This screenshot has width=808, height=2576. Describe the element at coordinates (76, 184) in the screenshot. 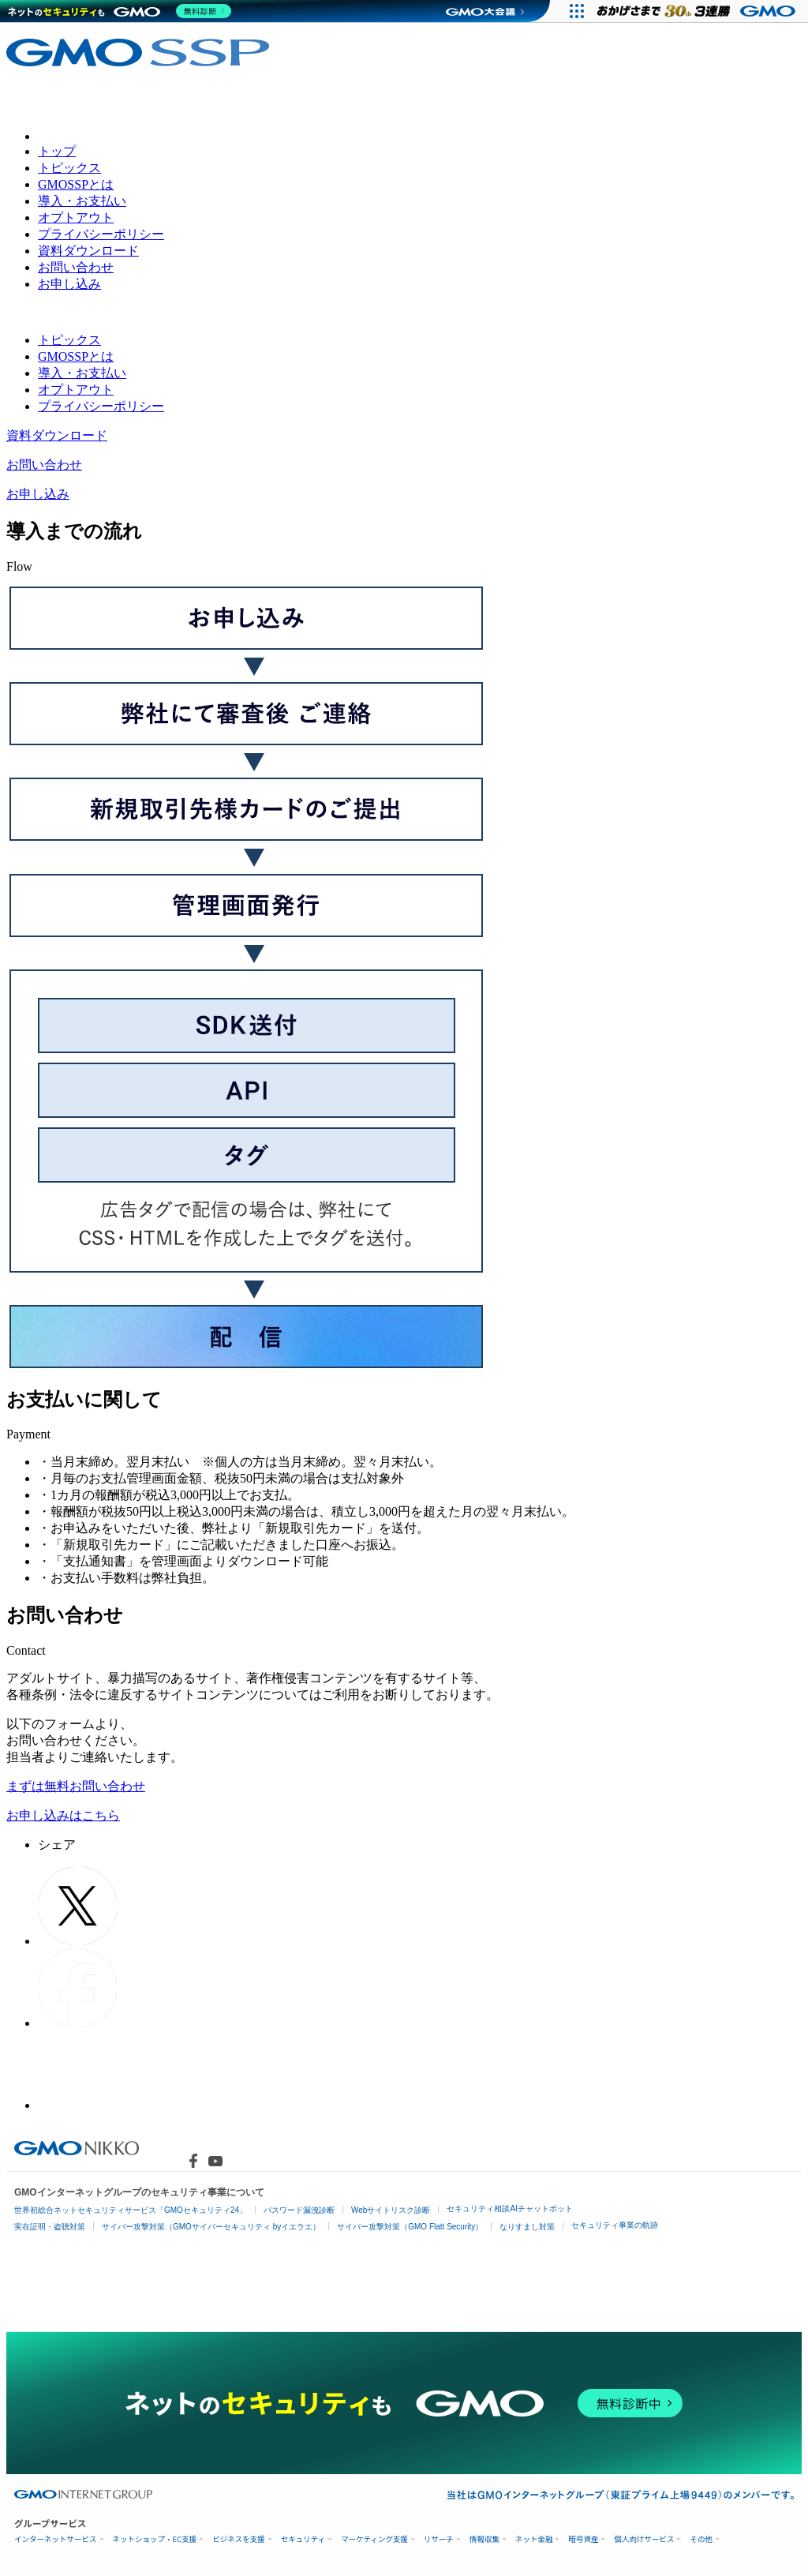

I see `GMOSSPとは` at that location.